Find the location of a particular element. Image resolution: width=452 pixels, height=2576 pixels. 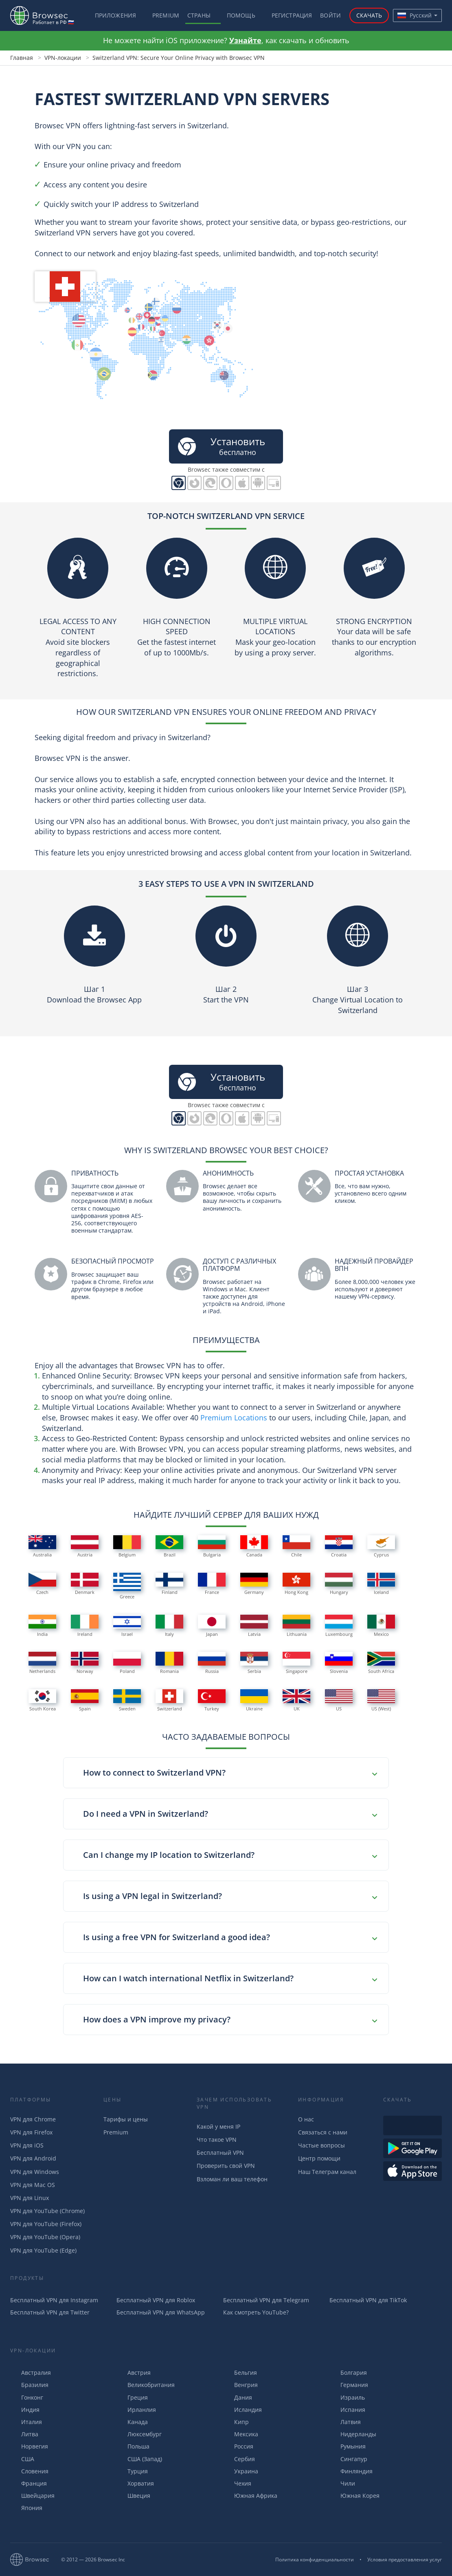

Швейцария is located at coordinates (32, 2495).